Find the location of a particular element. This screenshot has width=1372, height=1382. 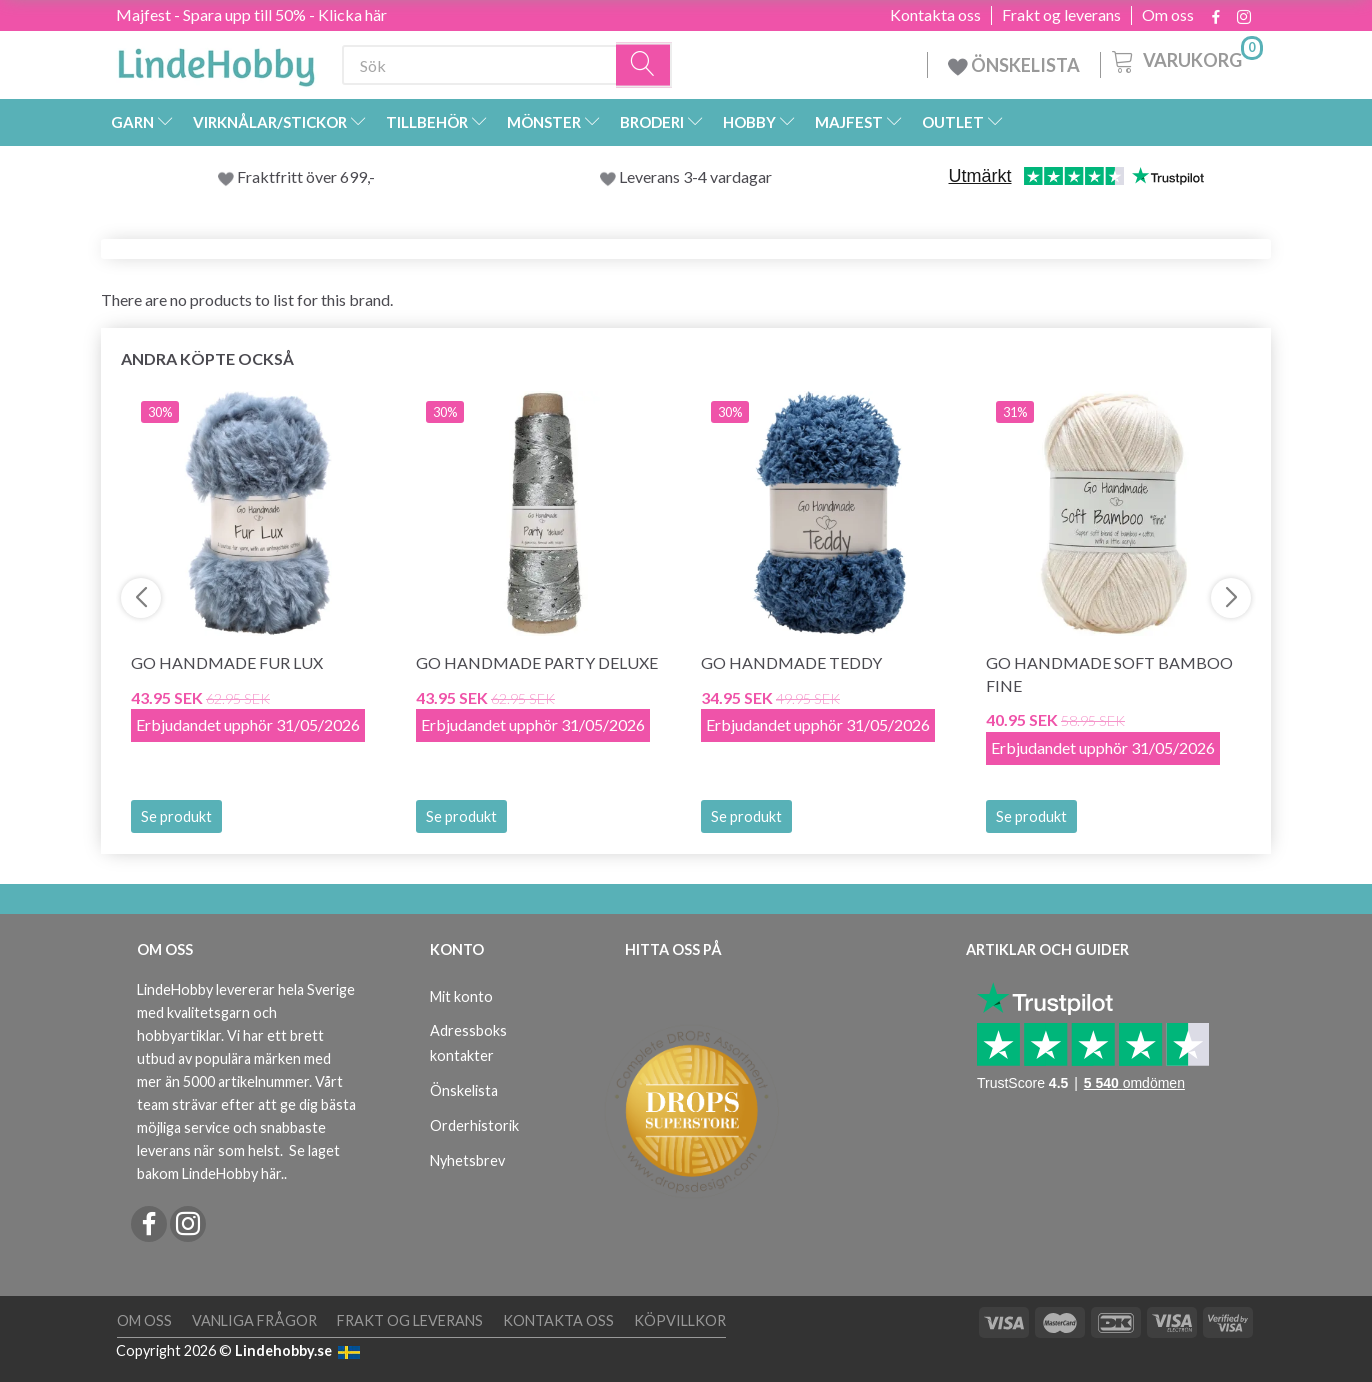

Kontakta oss is located at coordinates (935, 15).